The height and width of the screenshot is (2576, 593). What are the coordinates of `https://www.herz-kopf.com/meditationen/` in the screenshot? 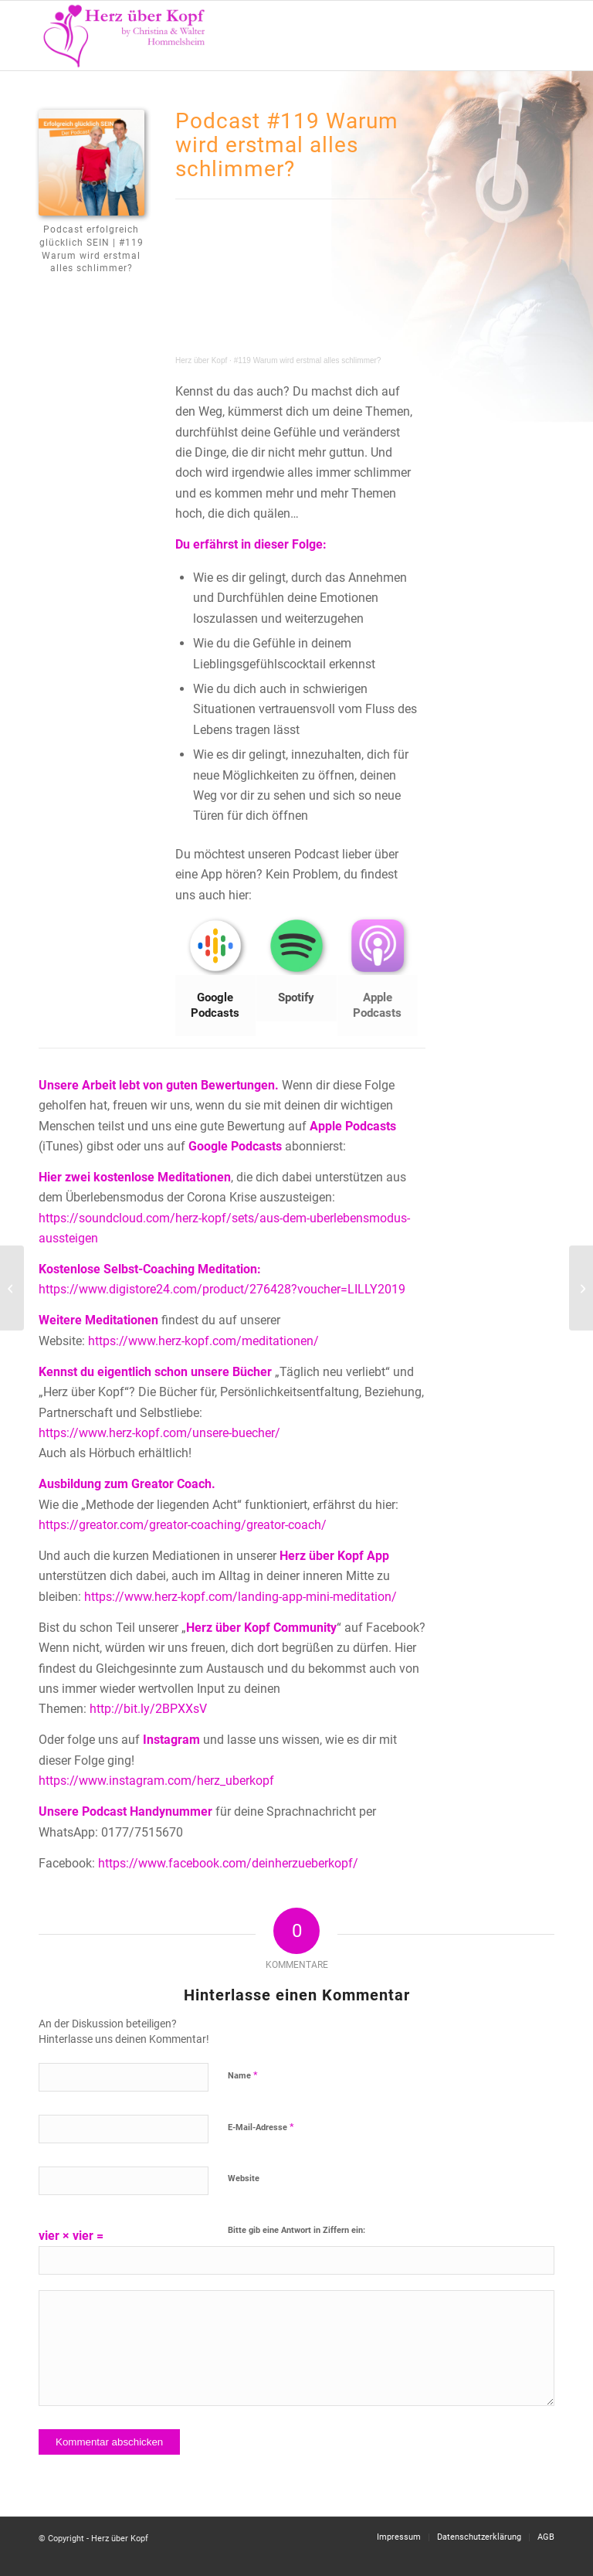 It's located at (203, 1341).